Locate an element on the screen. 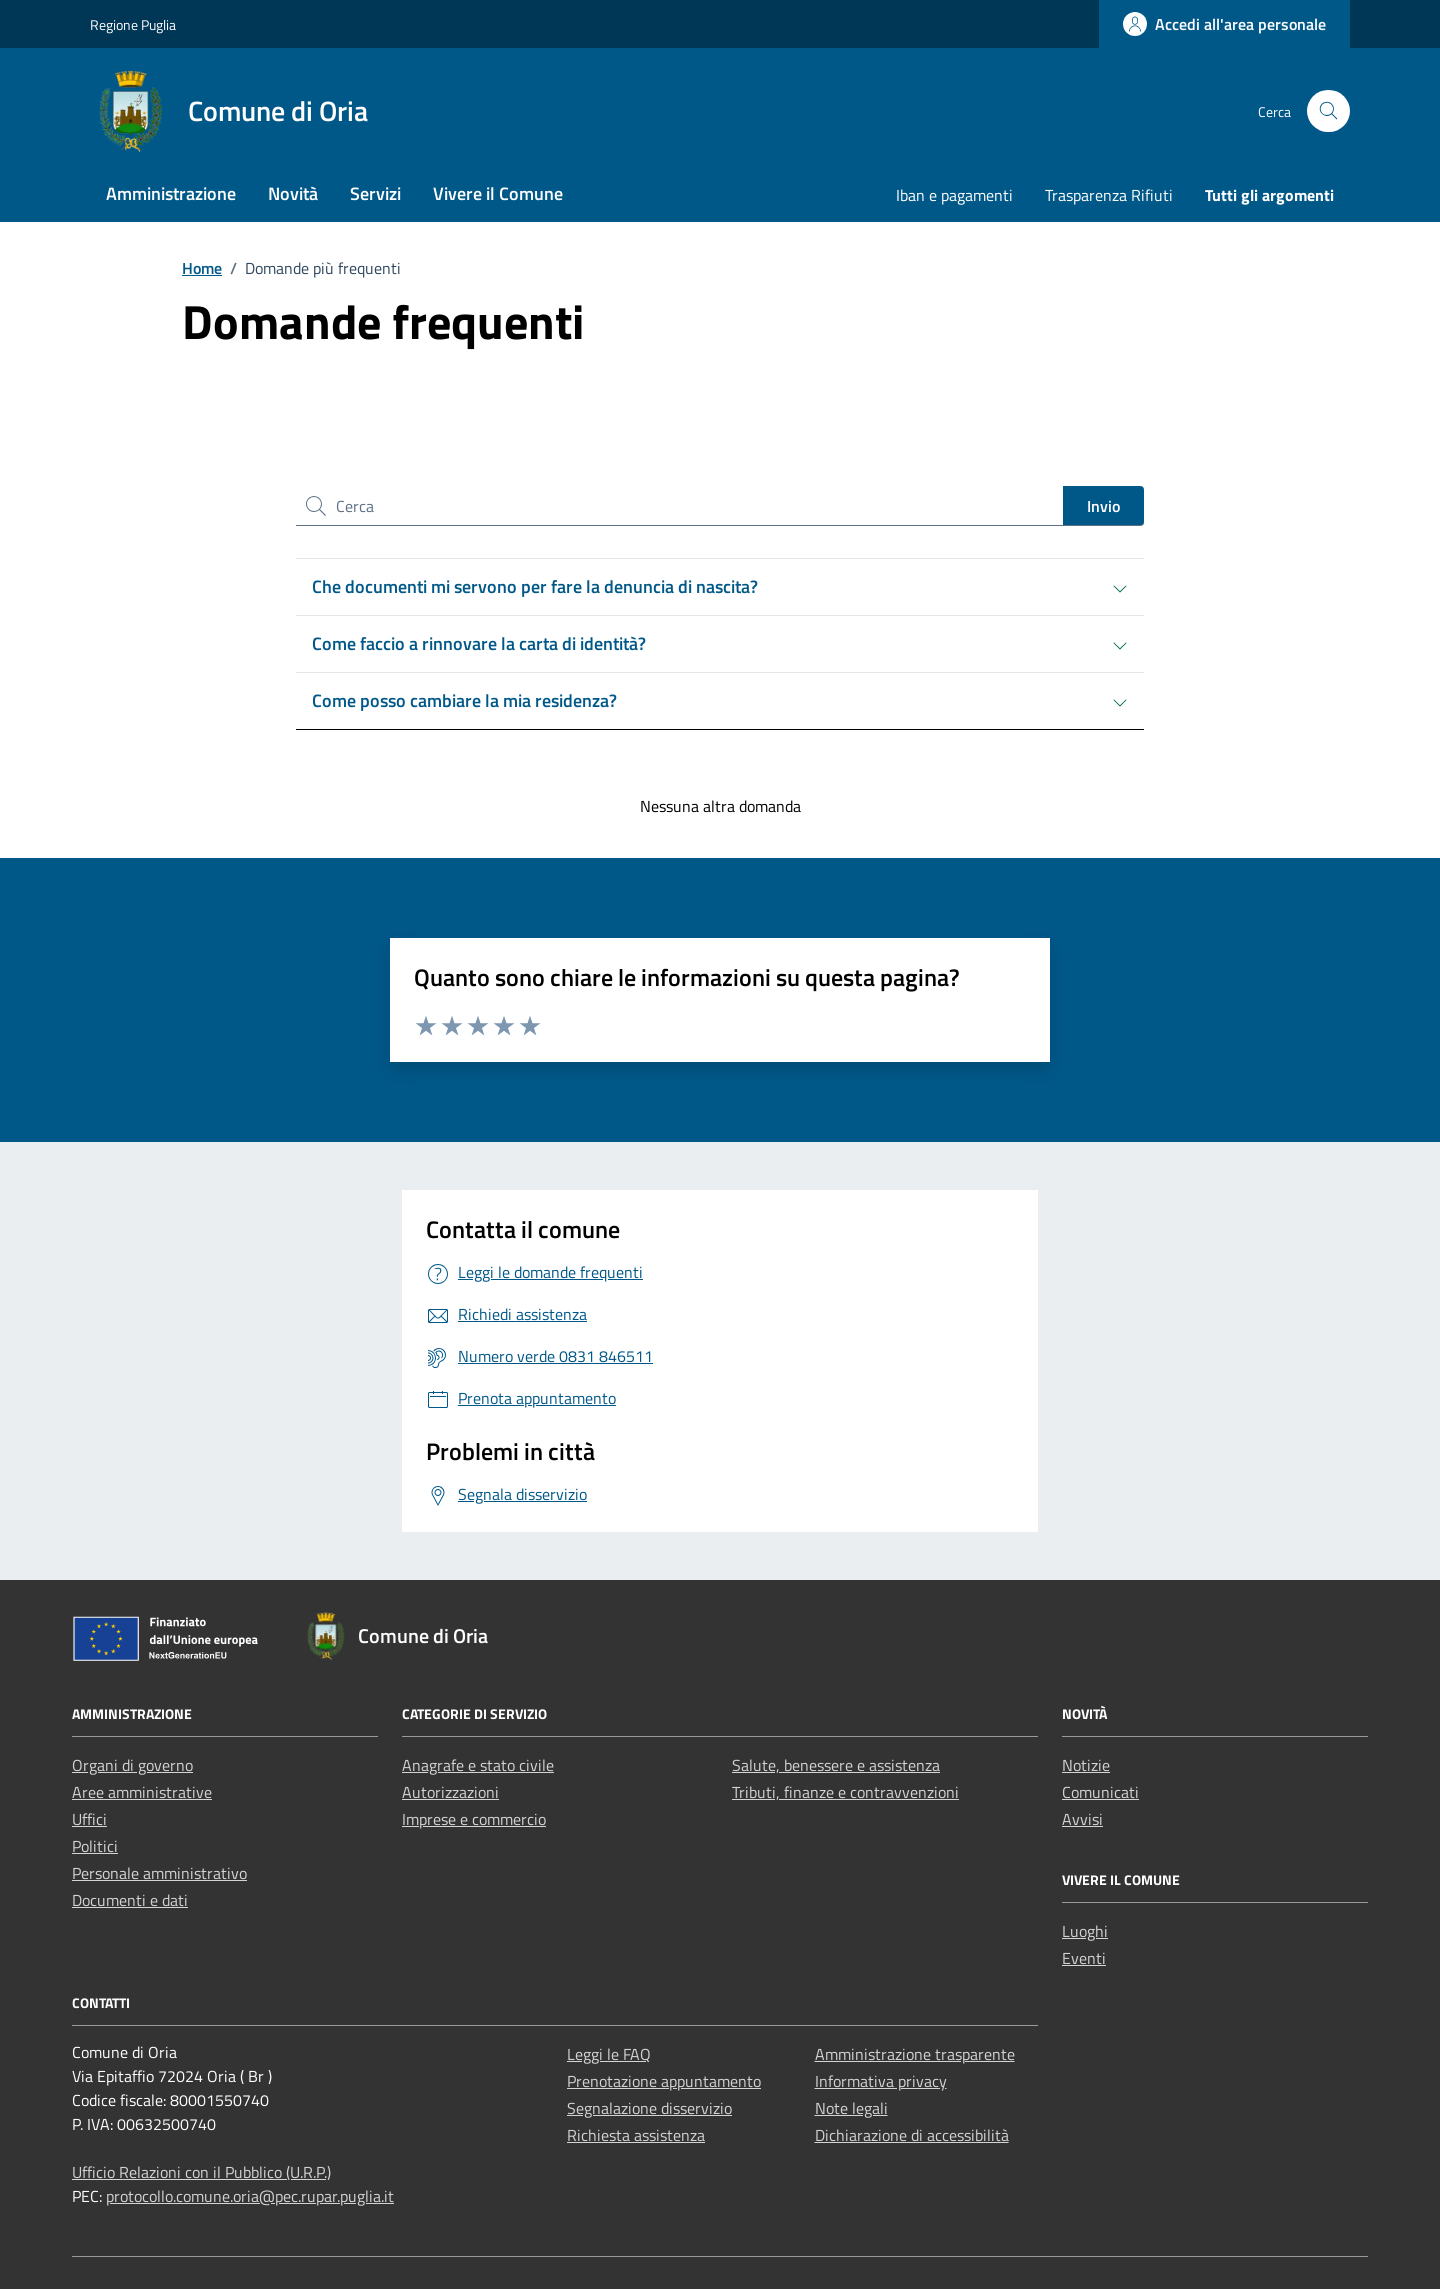  [Cerca nel sito] is located at coordinates (1328, 111).